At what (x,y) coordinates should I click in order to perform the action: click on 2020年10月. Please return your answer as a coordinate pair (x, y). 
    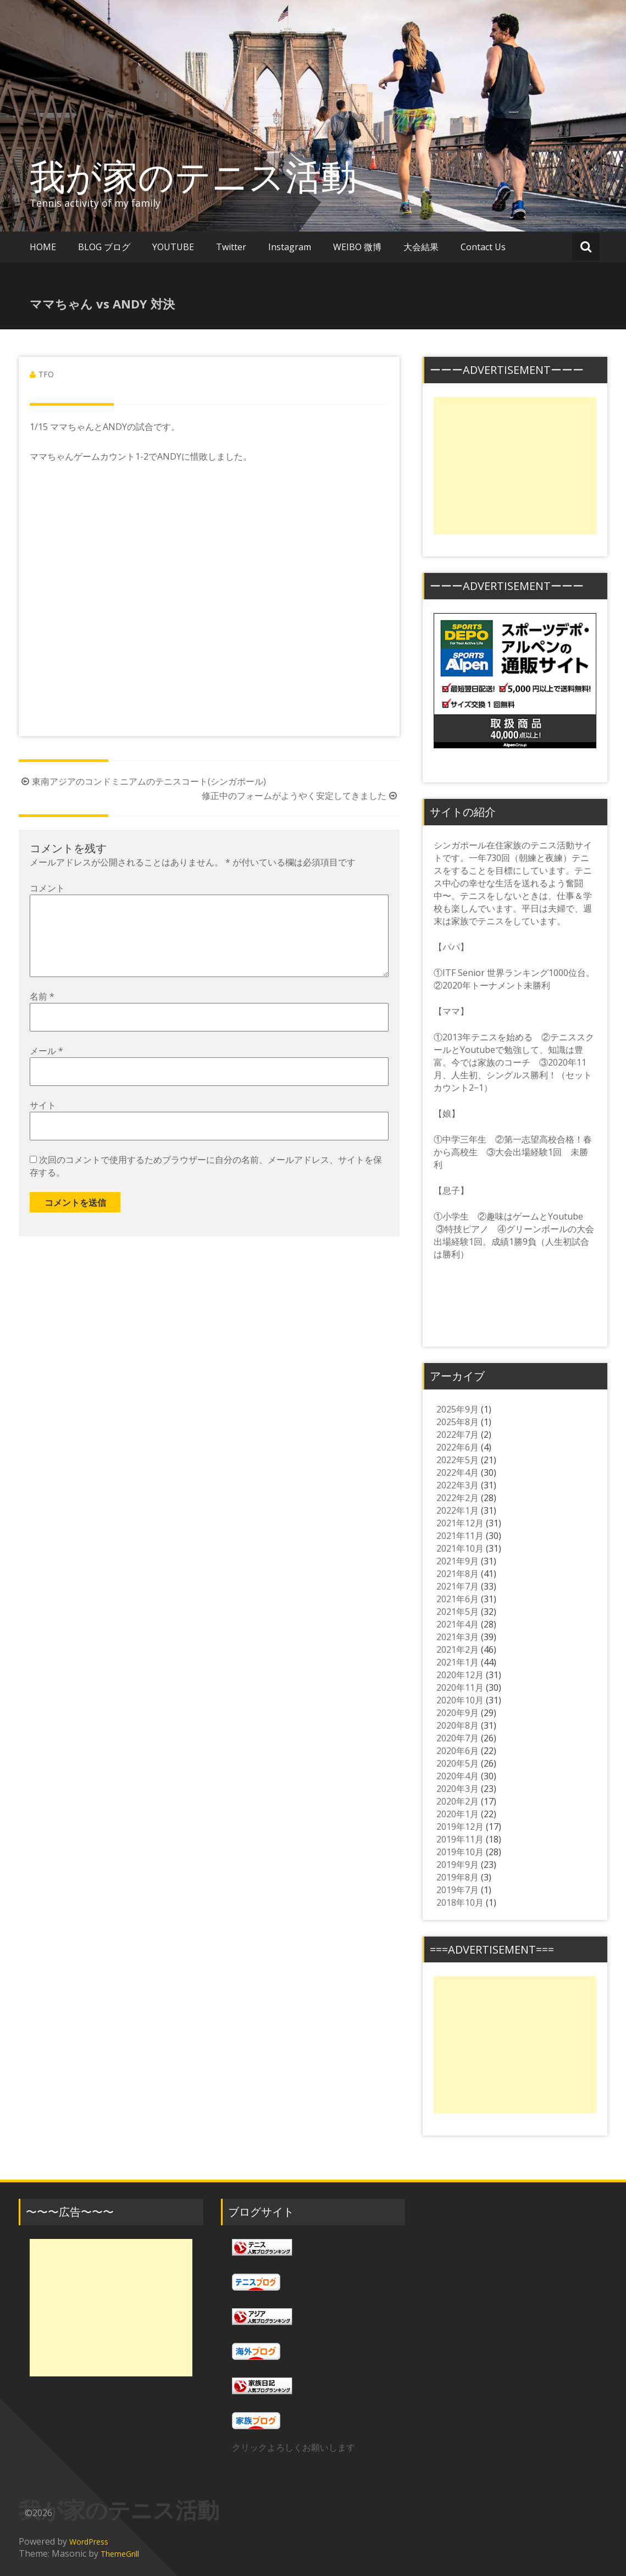
    Looking at the image, I should click on (460, 1700).